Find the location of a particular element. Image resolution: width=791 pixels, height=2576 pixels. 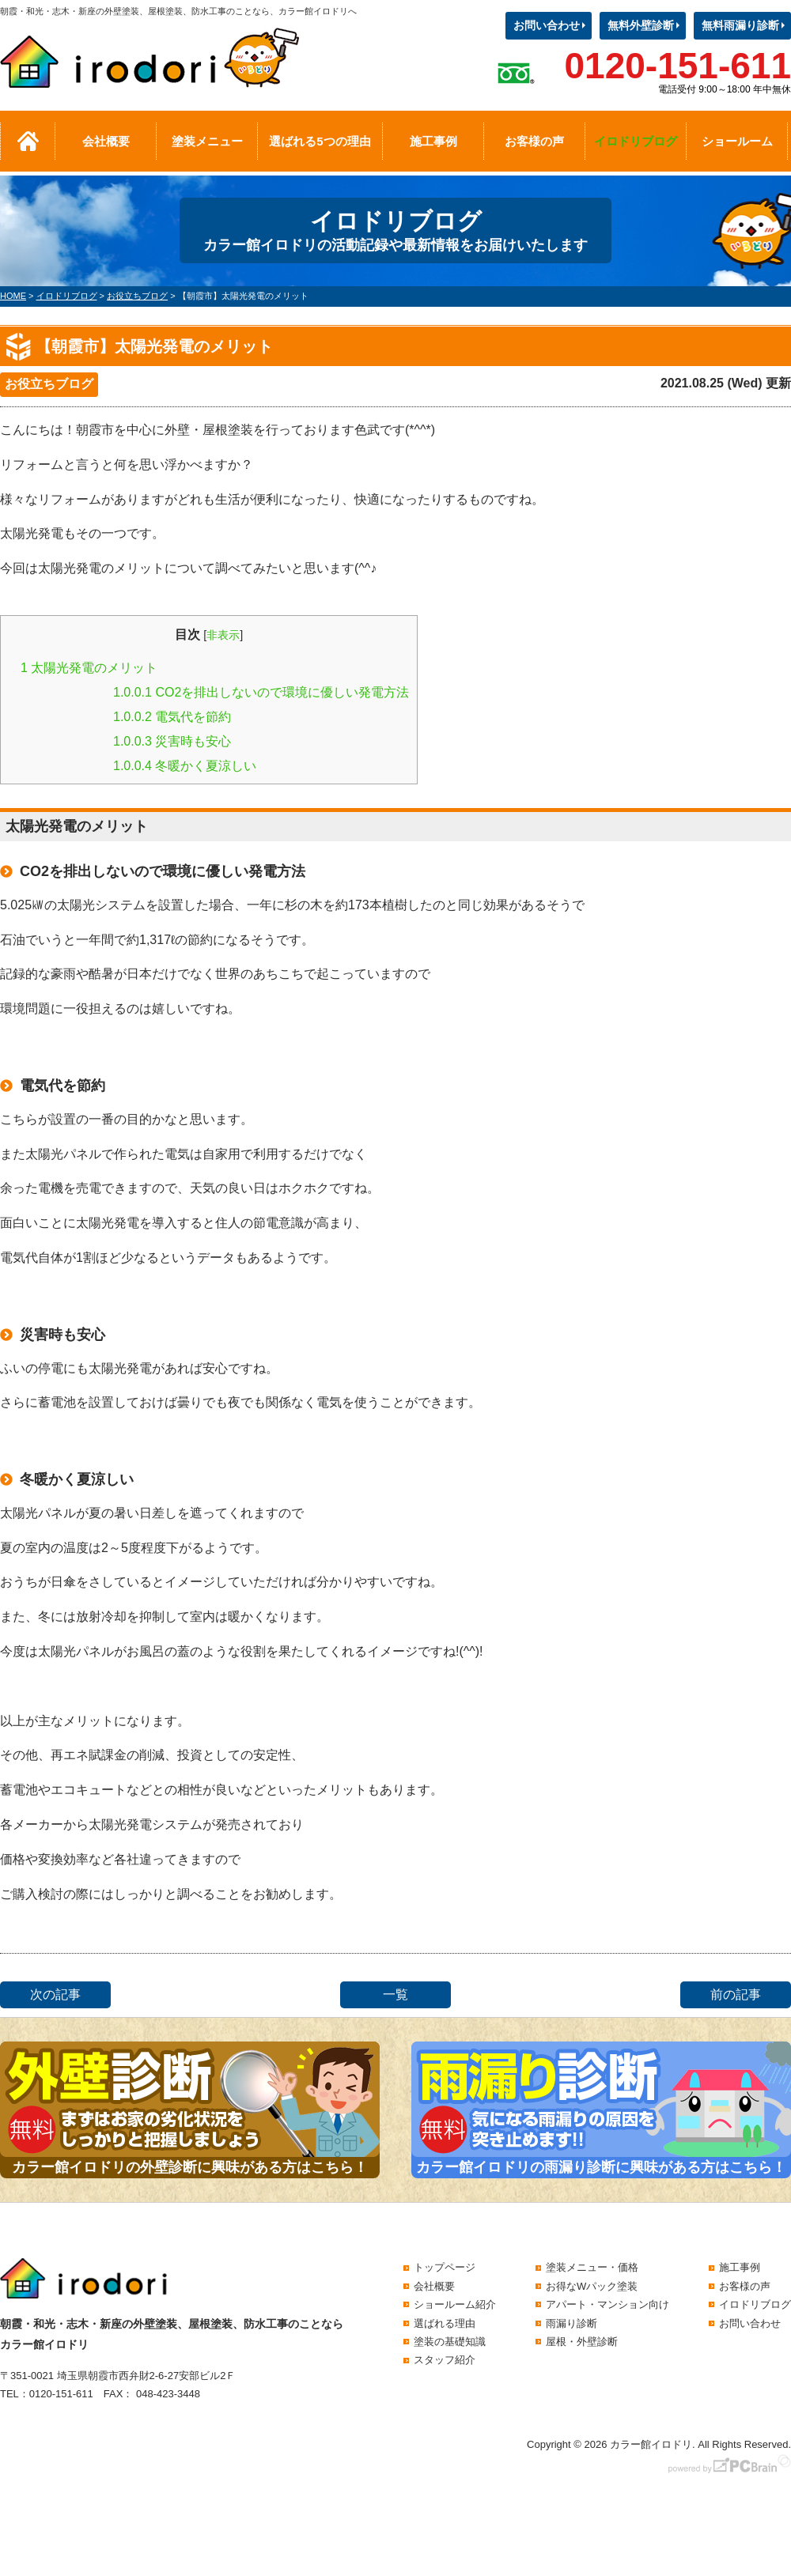

ショールーム is located at coordinates (737, 141).